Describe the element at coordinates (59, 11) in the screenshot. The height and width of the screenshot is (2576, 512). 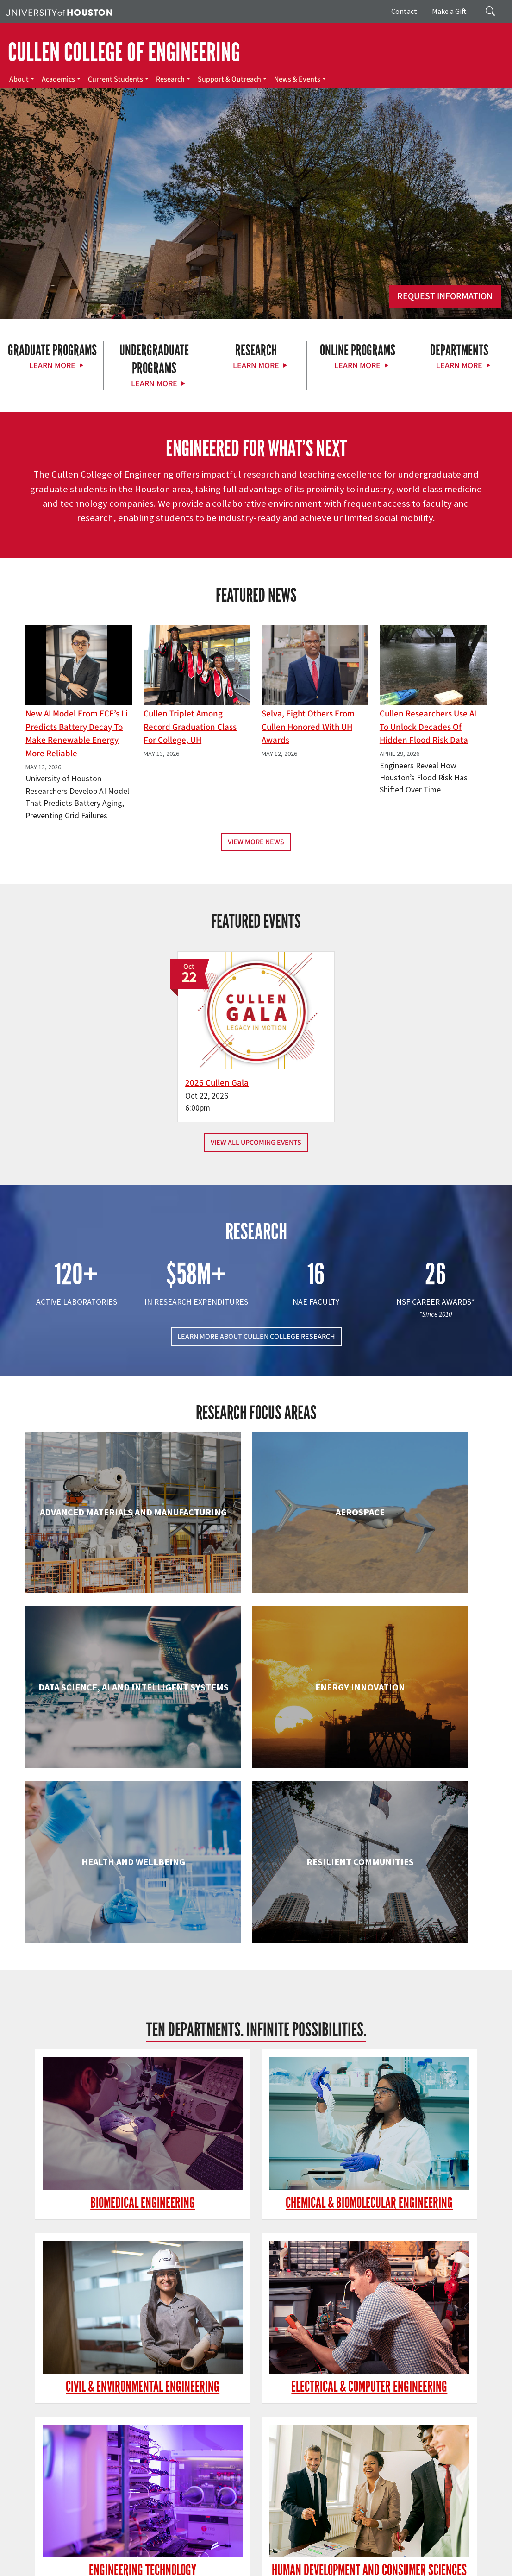
I see `[University of Houston]` at that location.